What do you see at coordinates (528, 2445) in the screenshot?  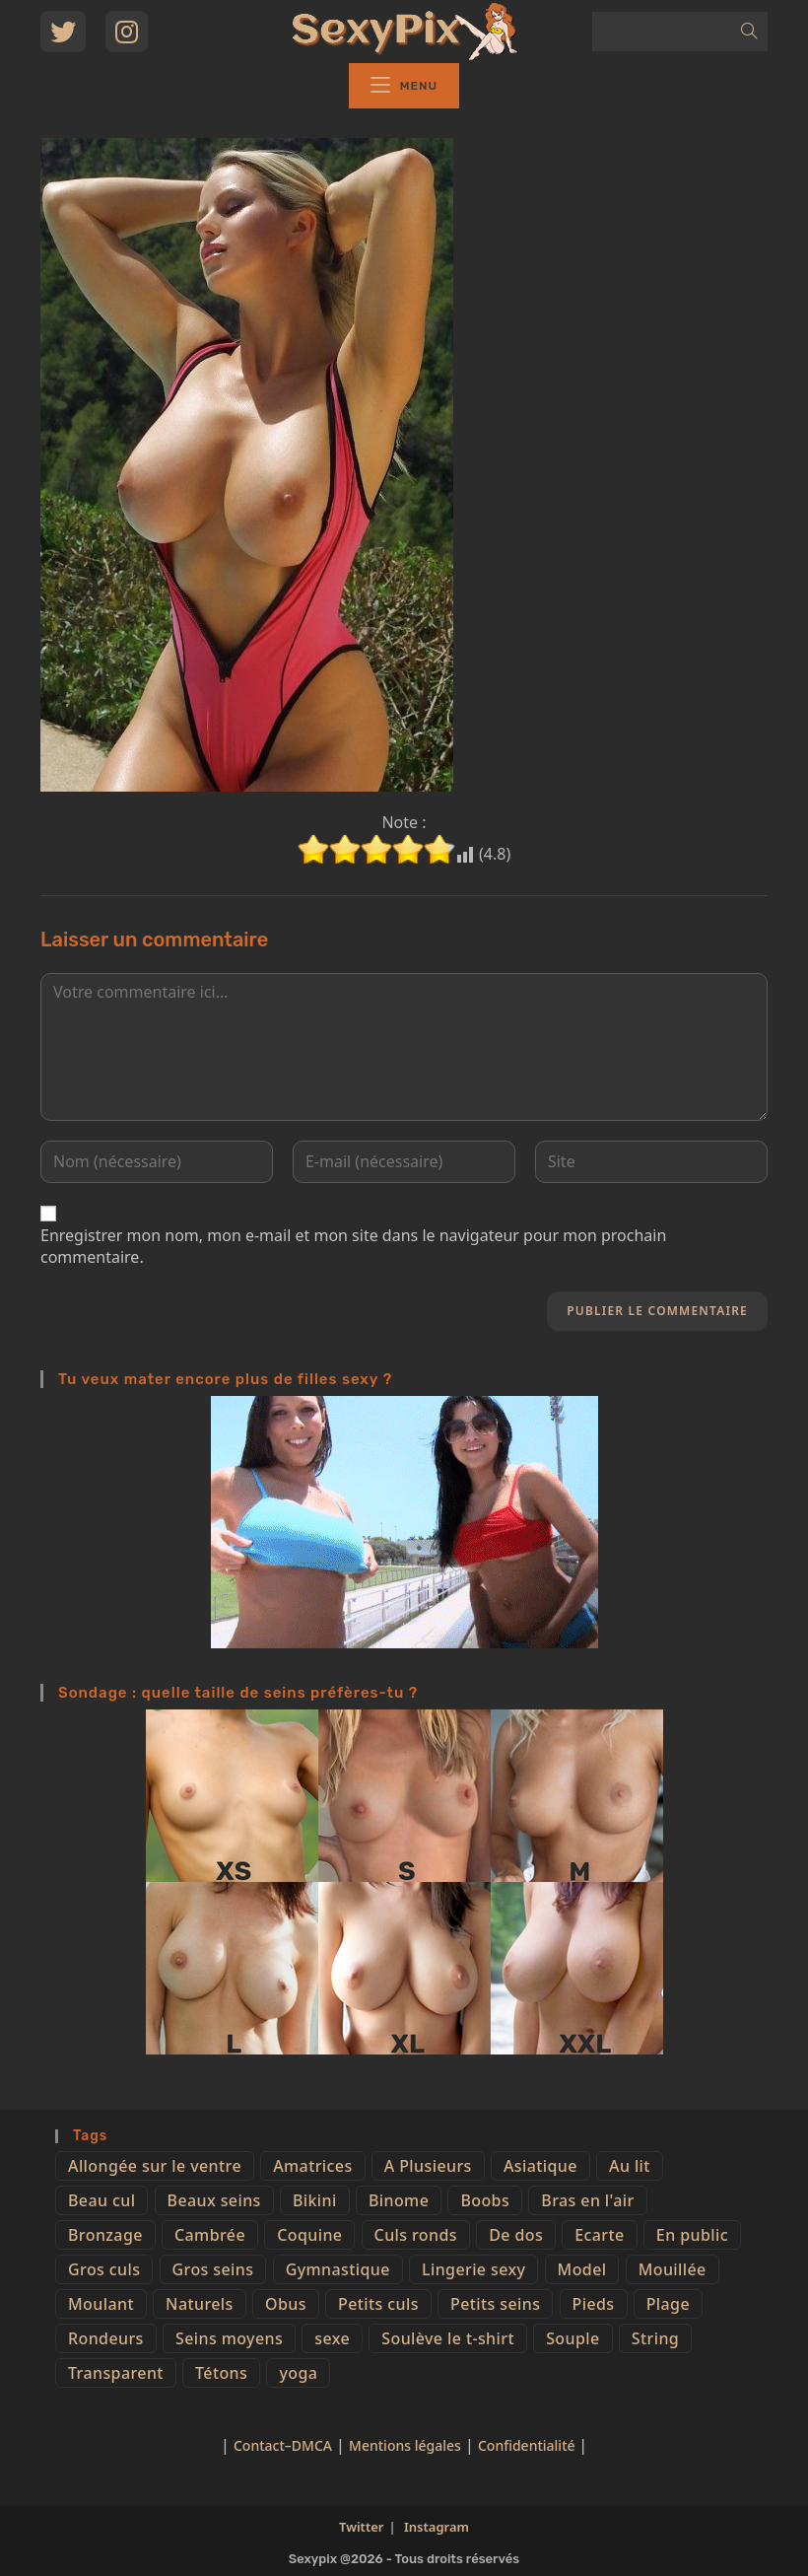 I see `Confidentialité` at bounding box center [528, 2445].